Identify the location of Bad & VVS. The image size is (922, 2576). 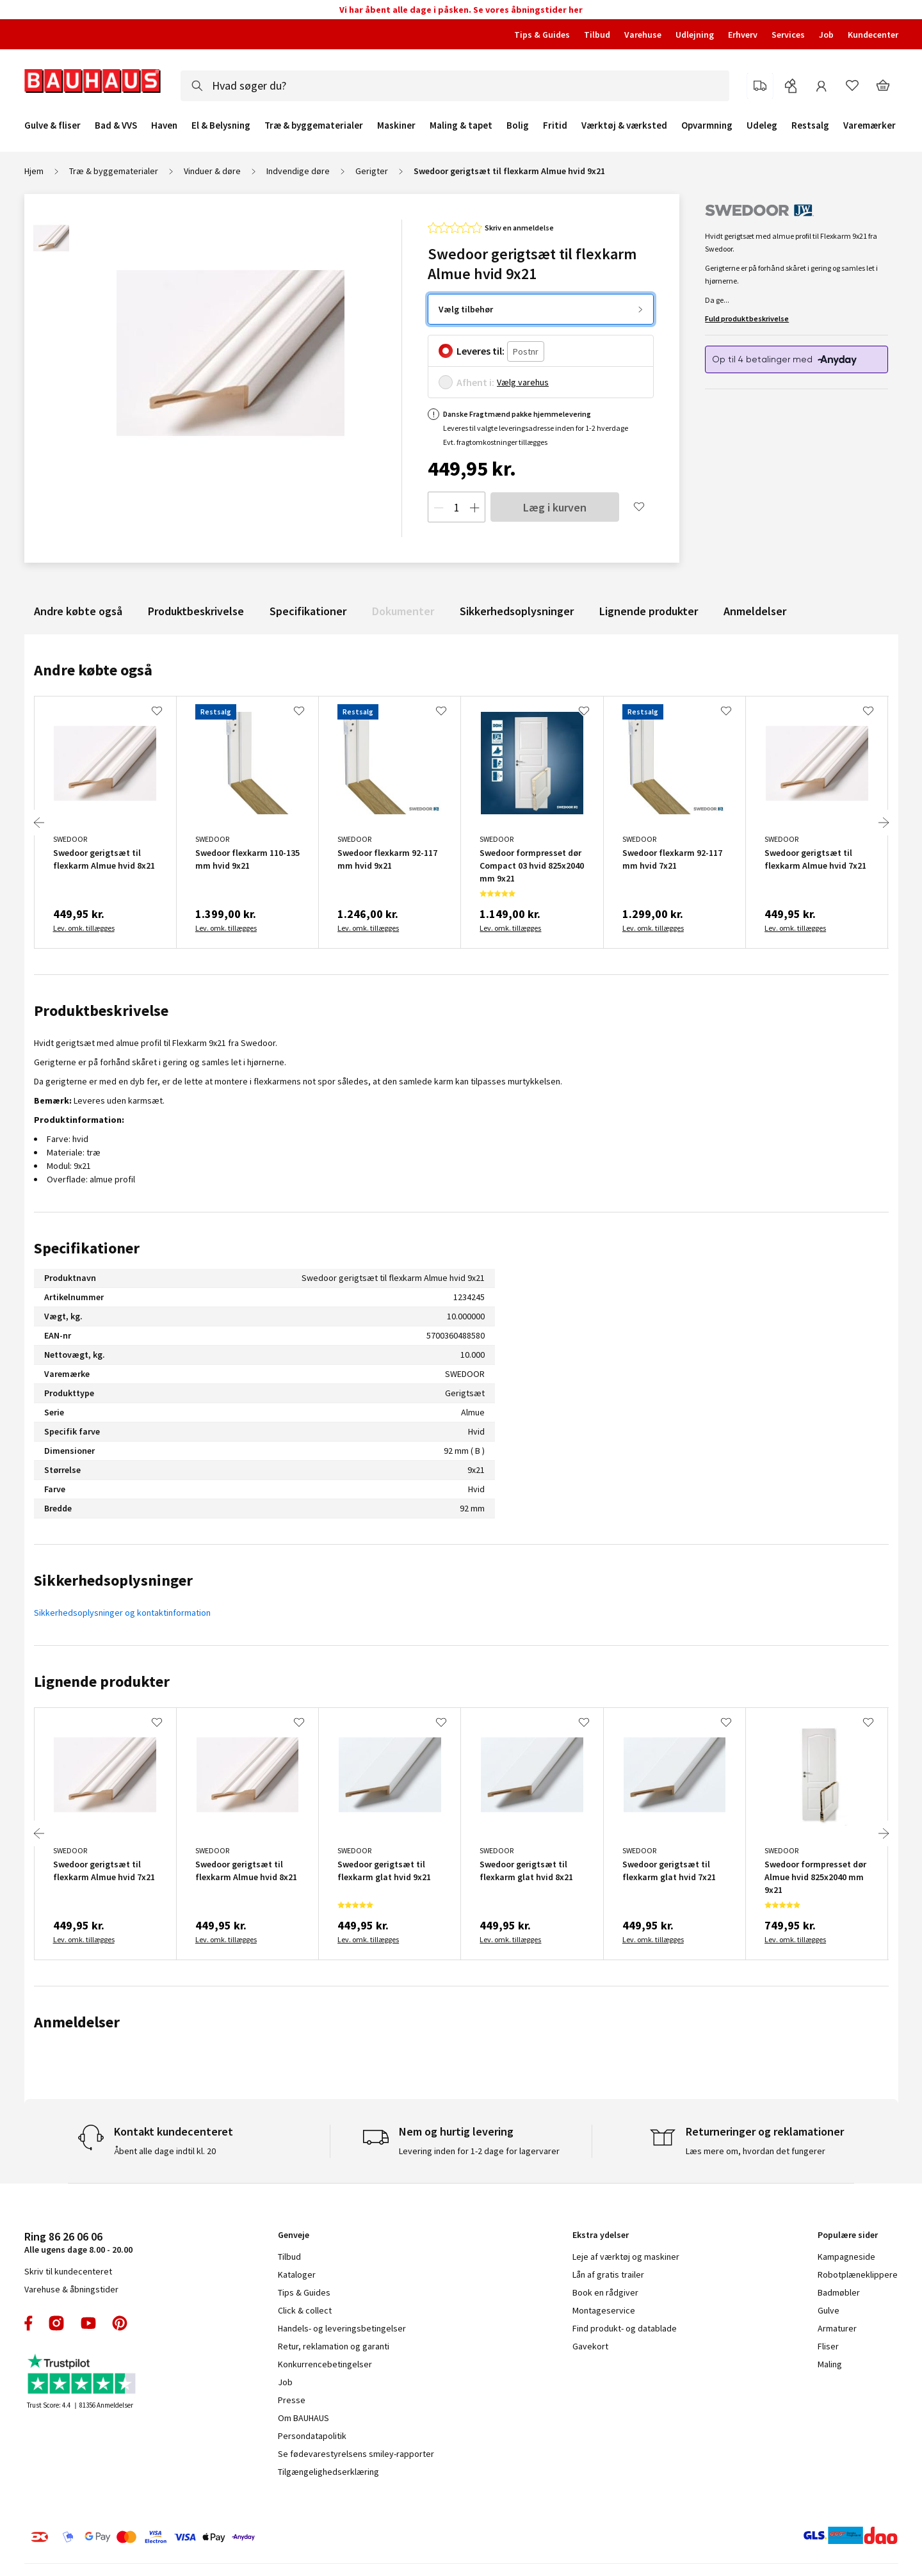
(116, 125).